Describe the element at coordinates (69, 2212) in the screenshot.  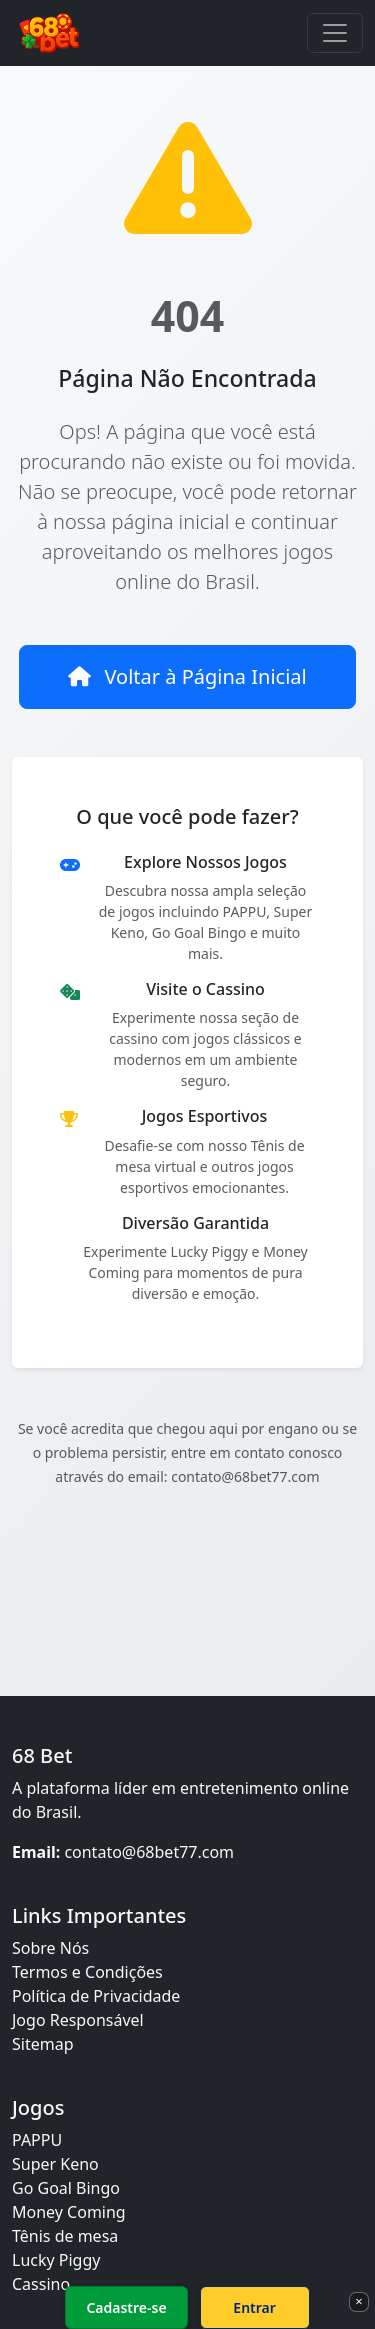
I see `Money Coming` at that location.